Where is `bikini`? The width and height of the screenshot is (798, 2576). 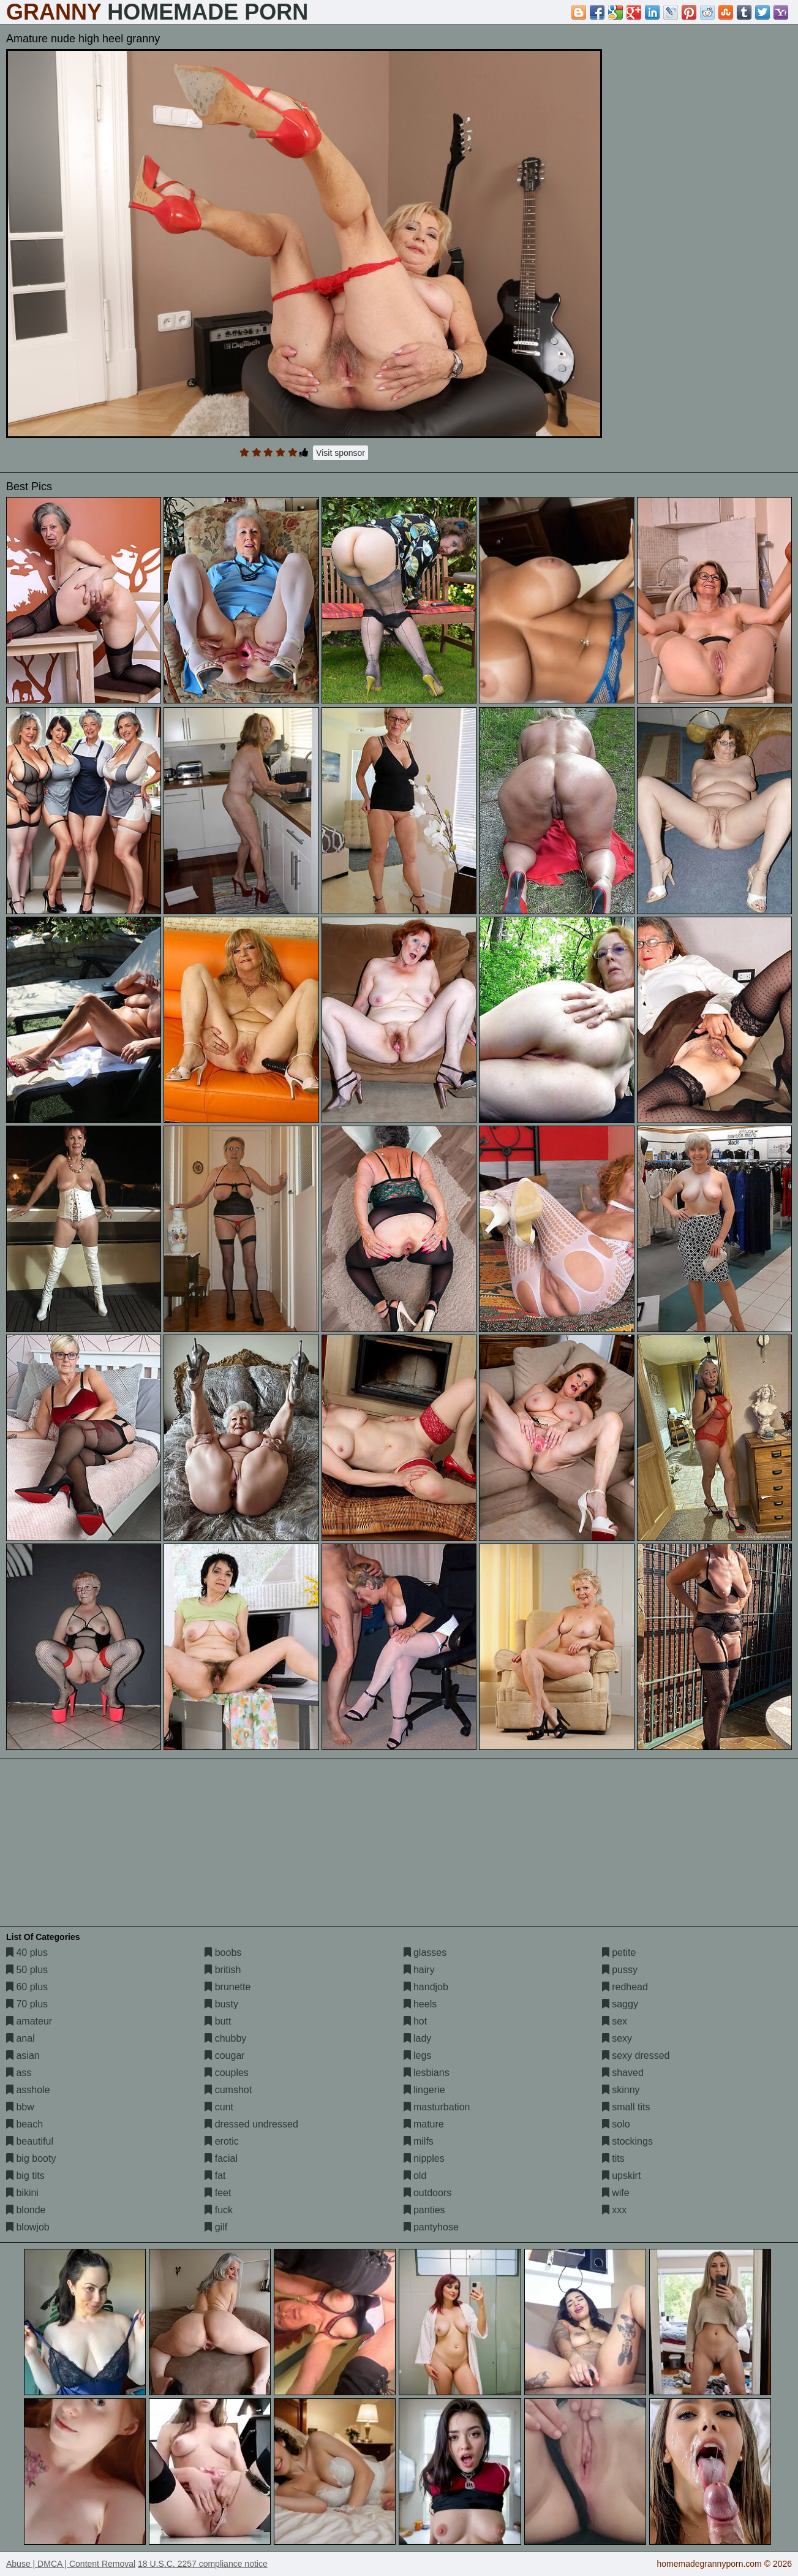
bikini is located at coordinates (22, 2193).